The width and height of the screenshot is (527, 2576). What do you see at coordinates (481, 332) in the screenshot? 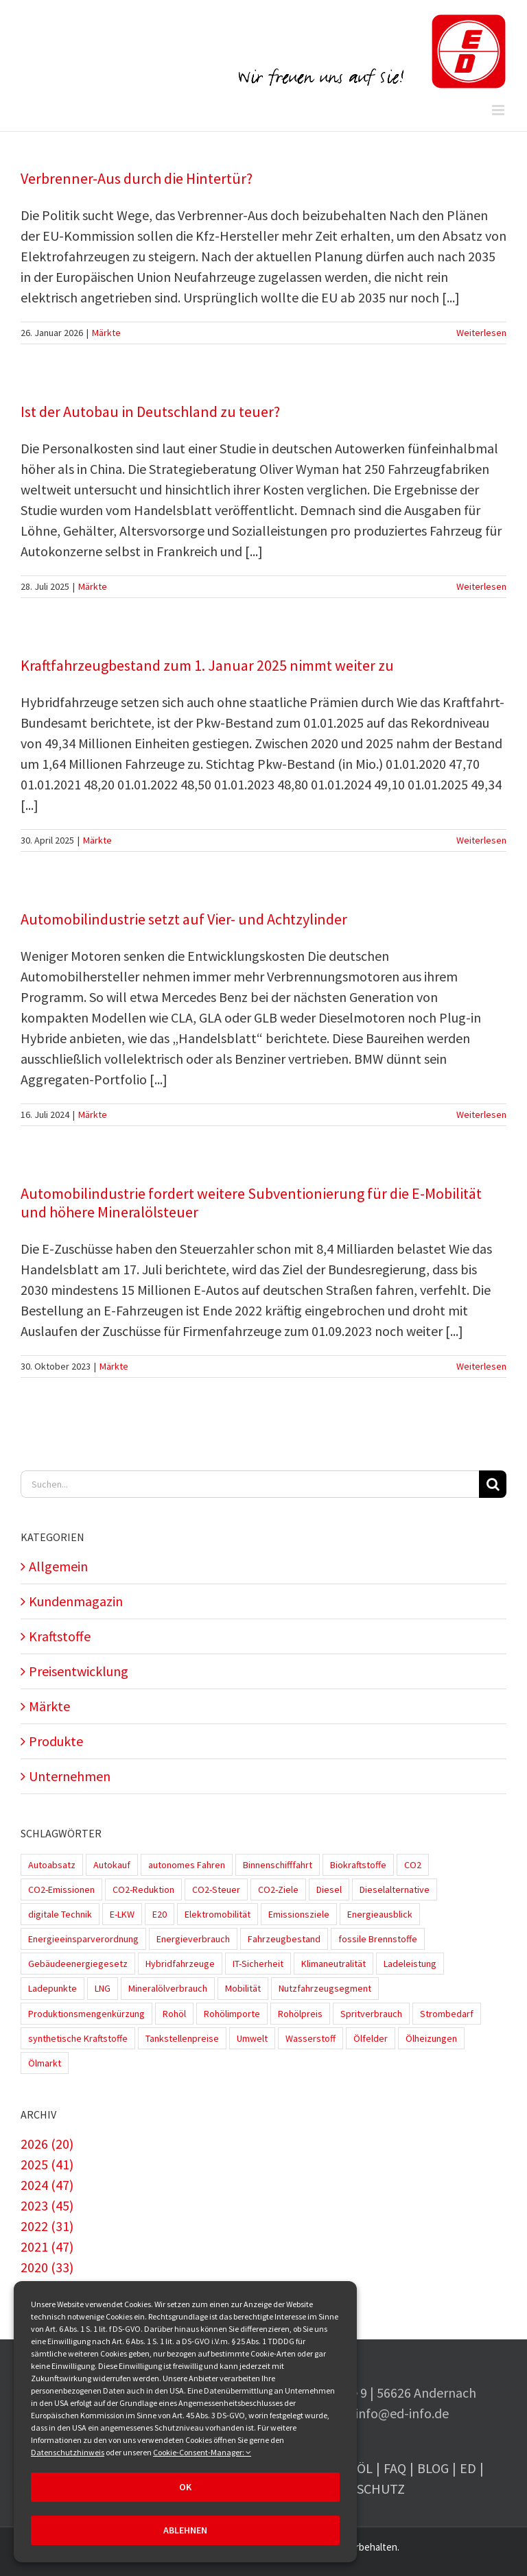
I see `Weiterlesen [More on Verbrenner-Aus durch die Hintertür?]` at bounding box center [481, 332].